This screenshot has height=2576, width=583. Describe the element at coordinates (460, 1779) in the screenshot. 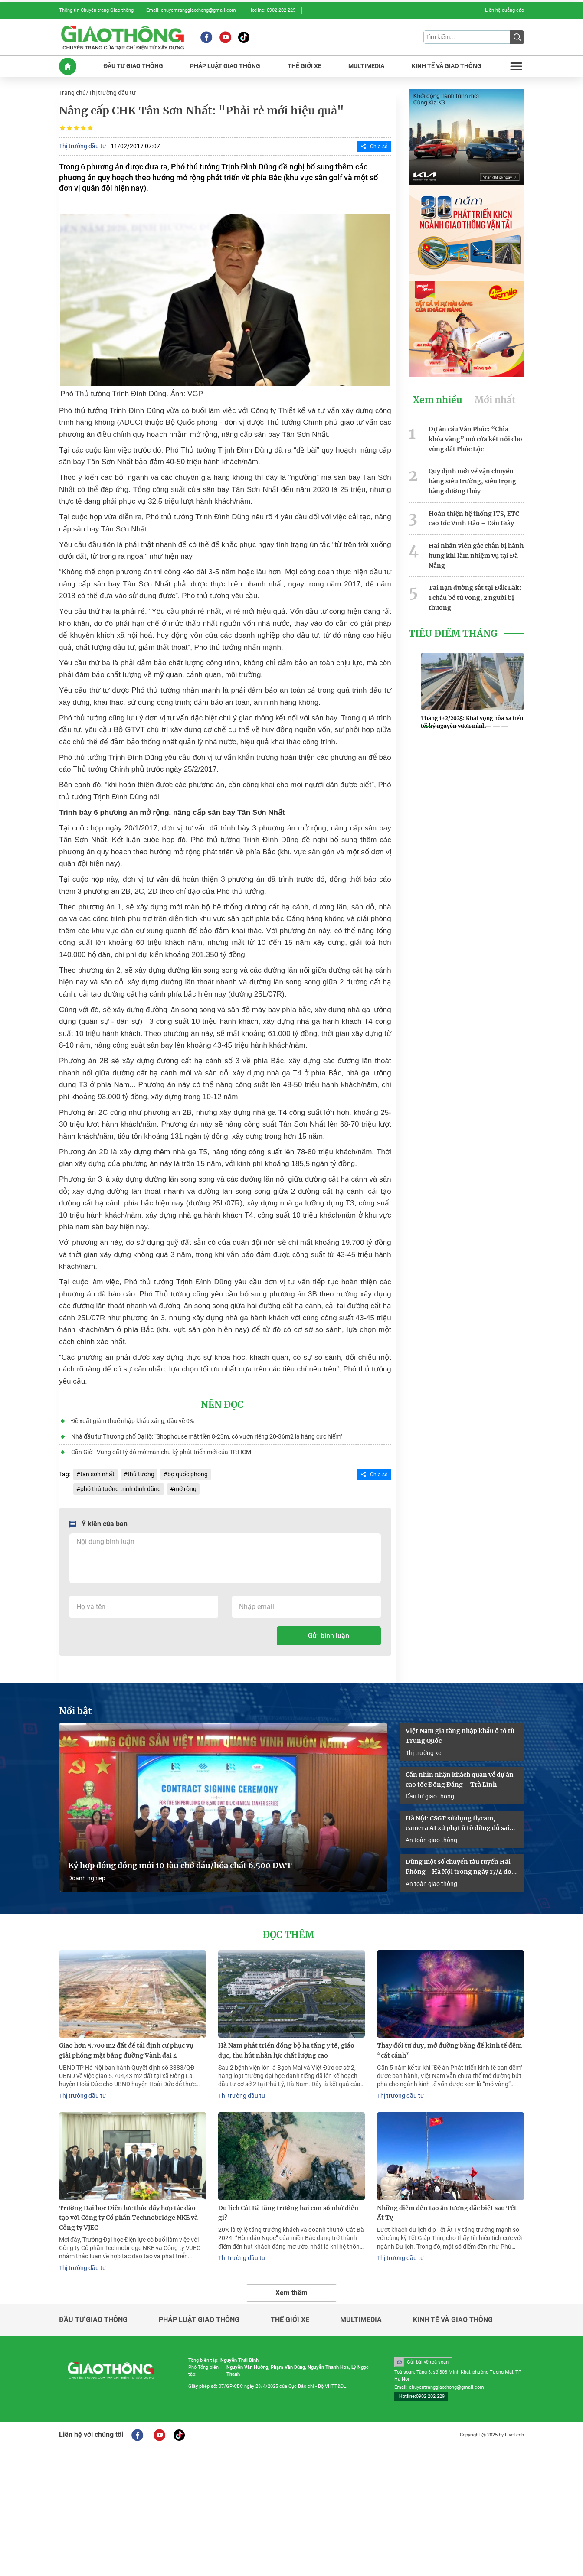

I see `Cần nhìn nhận khách quan về dự án cao tốc Đồng Đăng – Trà Lĩnh` at that location.